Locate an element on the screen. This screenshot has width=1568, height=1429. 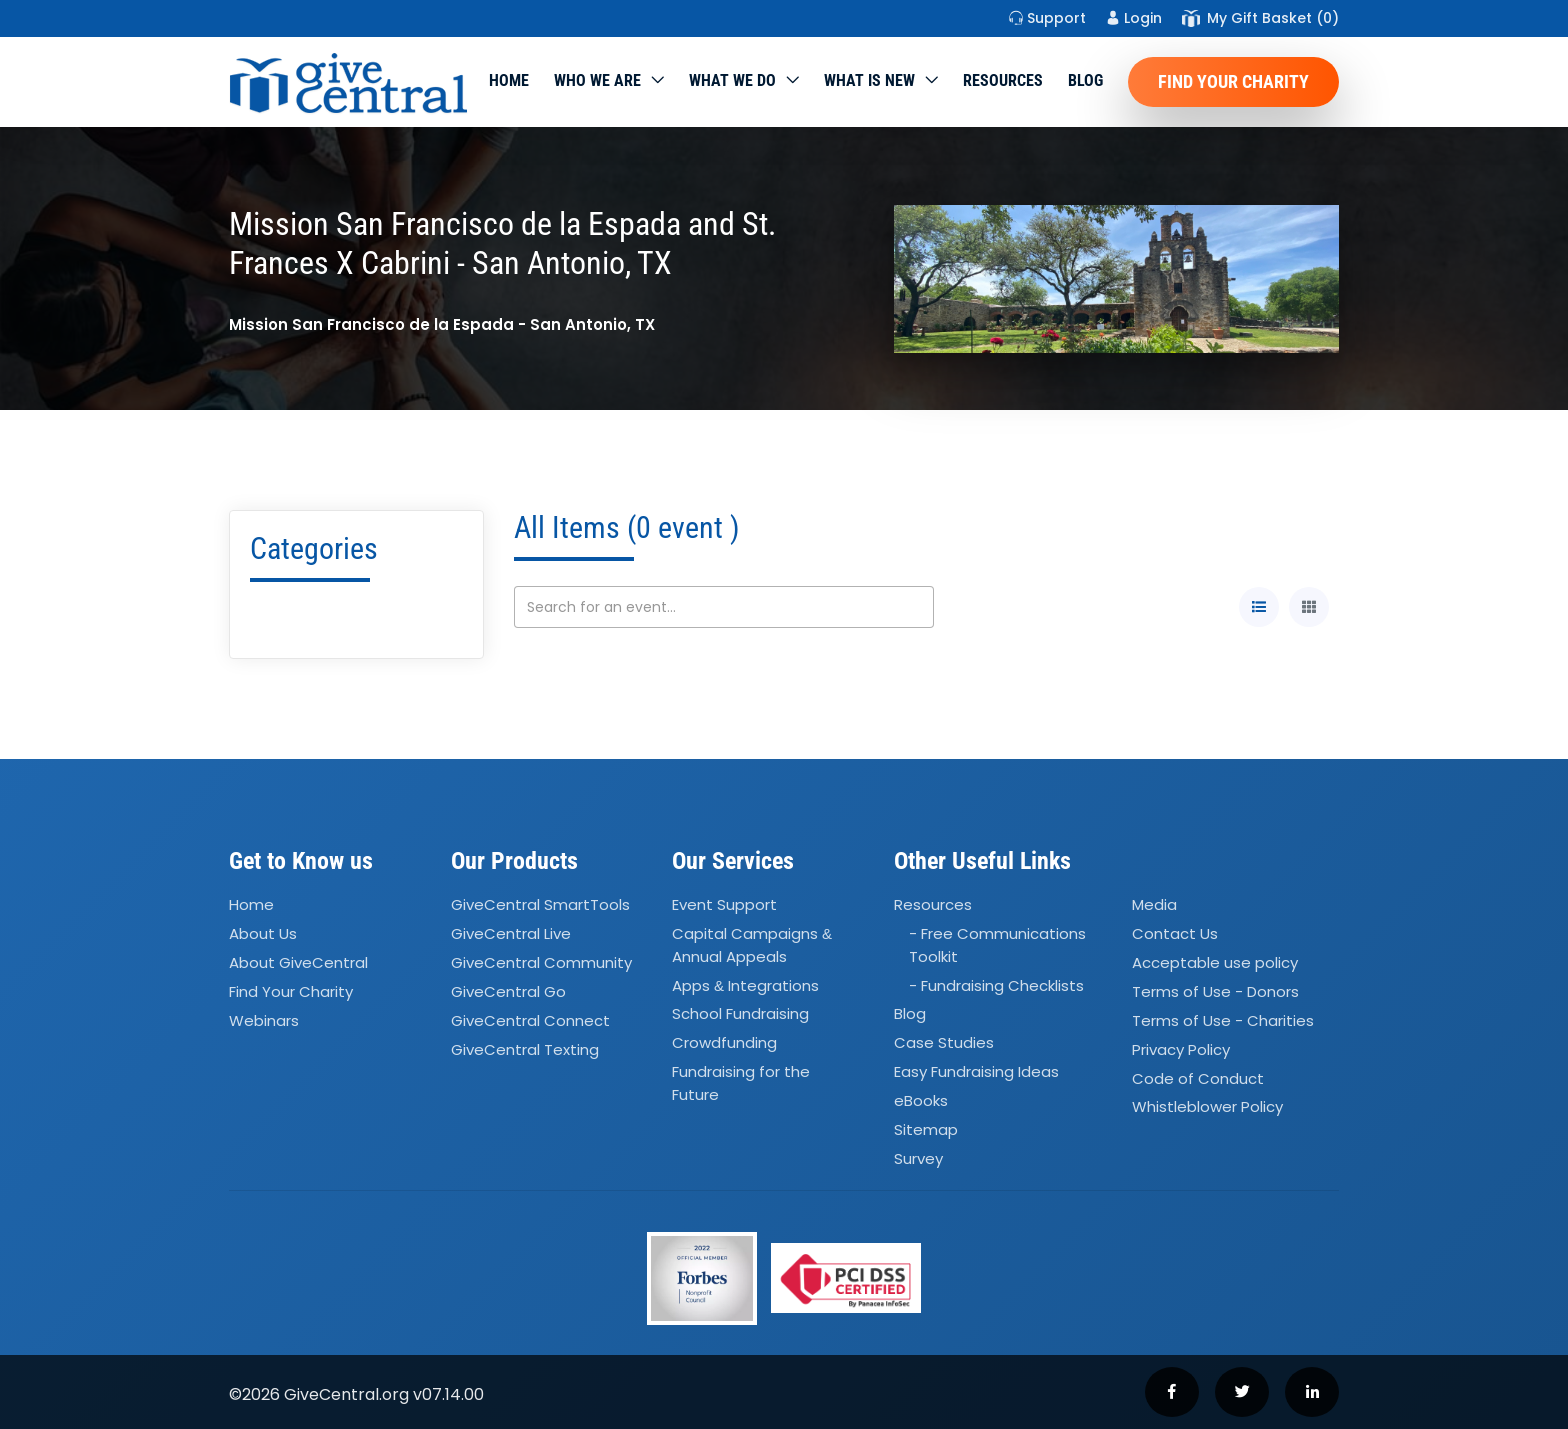
Acceptable use policy is located at coordinates (1215, 962).